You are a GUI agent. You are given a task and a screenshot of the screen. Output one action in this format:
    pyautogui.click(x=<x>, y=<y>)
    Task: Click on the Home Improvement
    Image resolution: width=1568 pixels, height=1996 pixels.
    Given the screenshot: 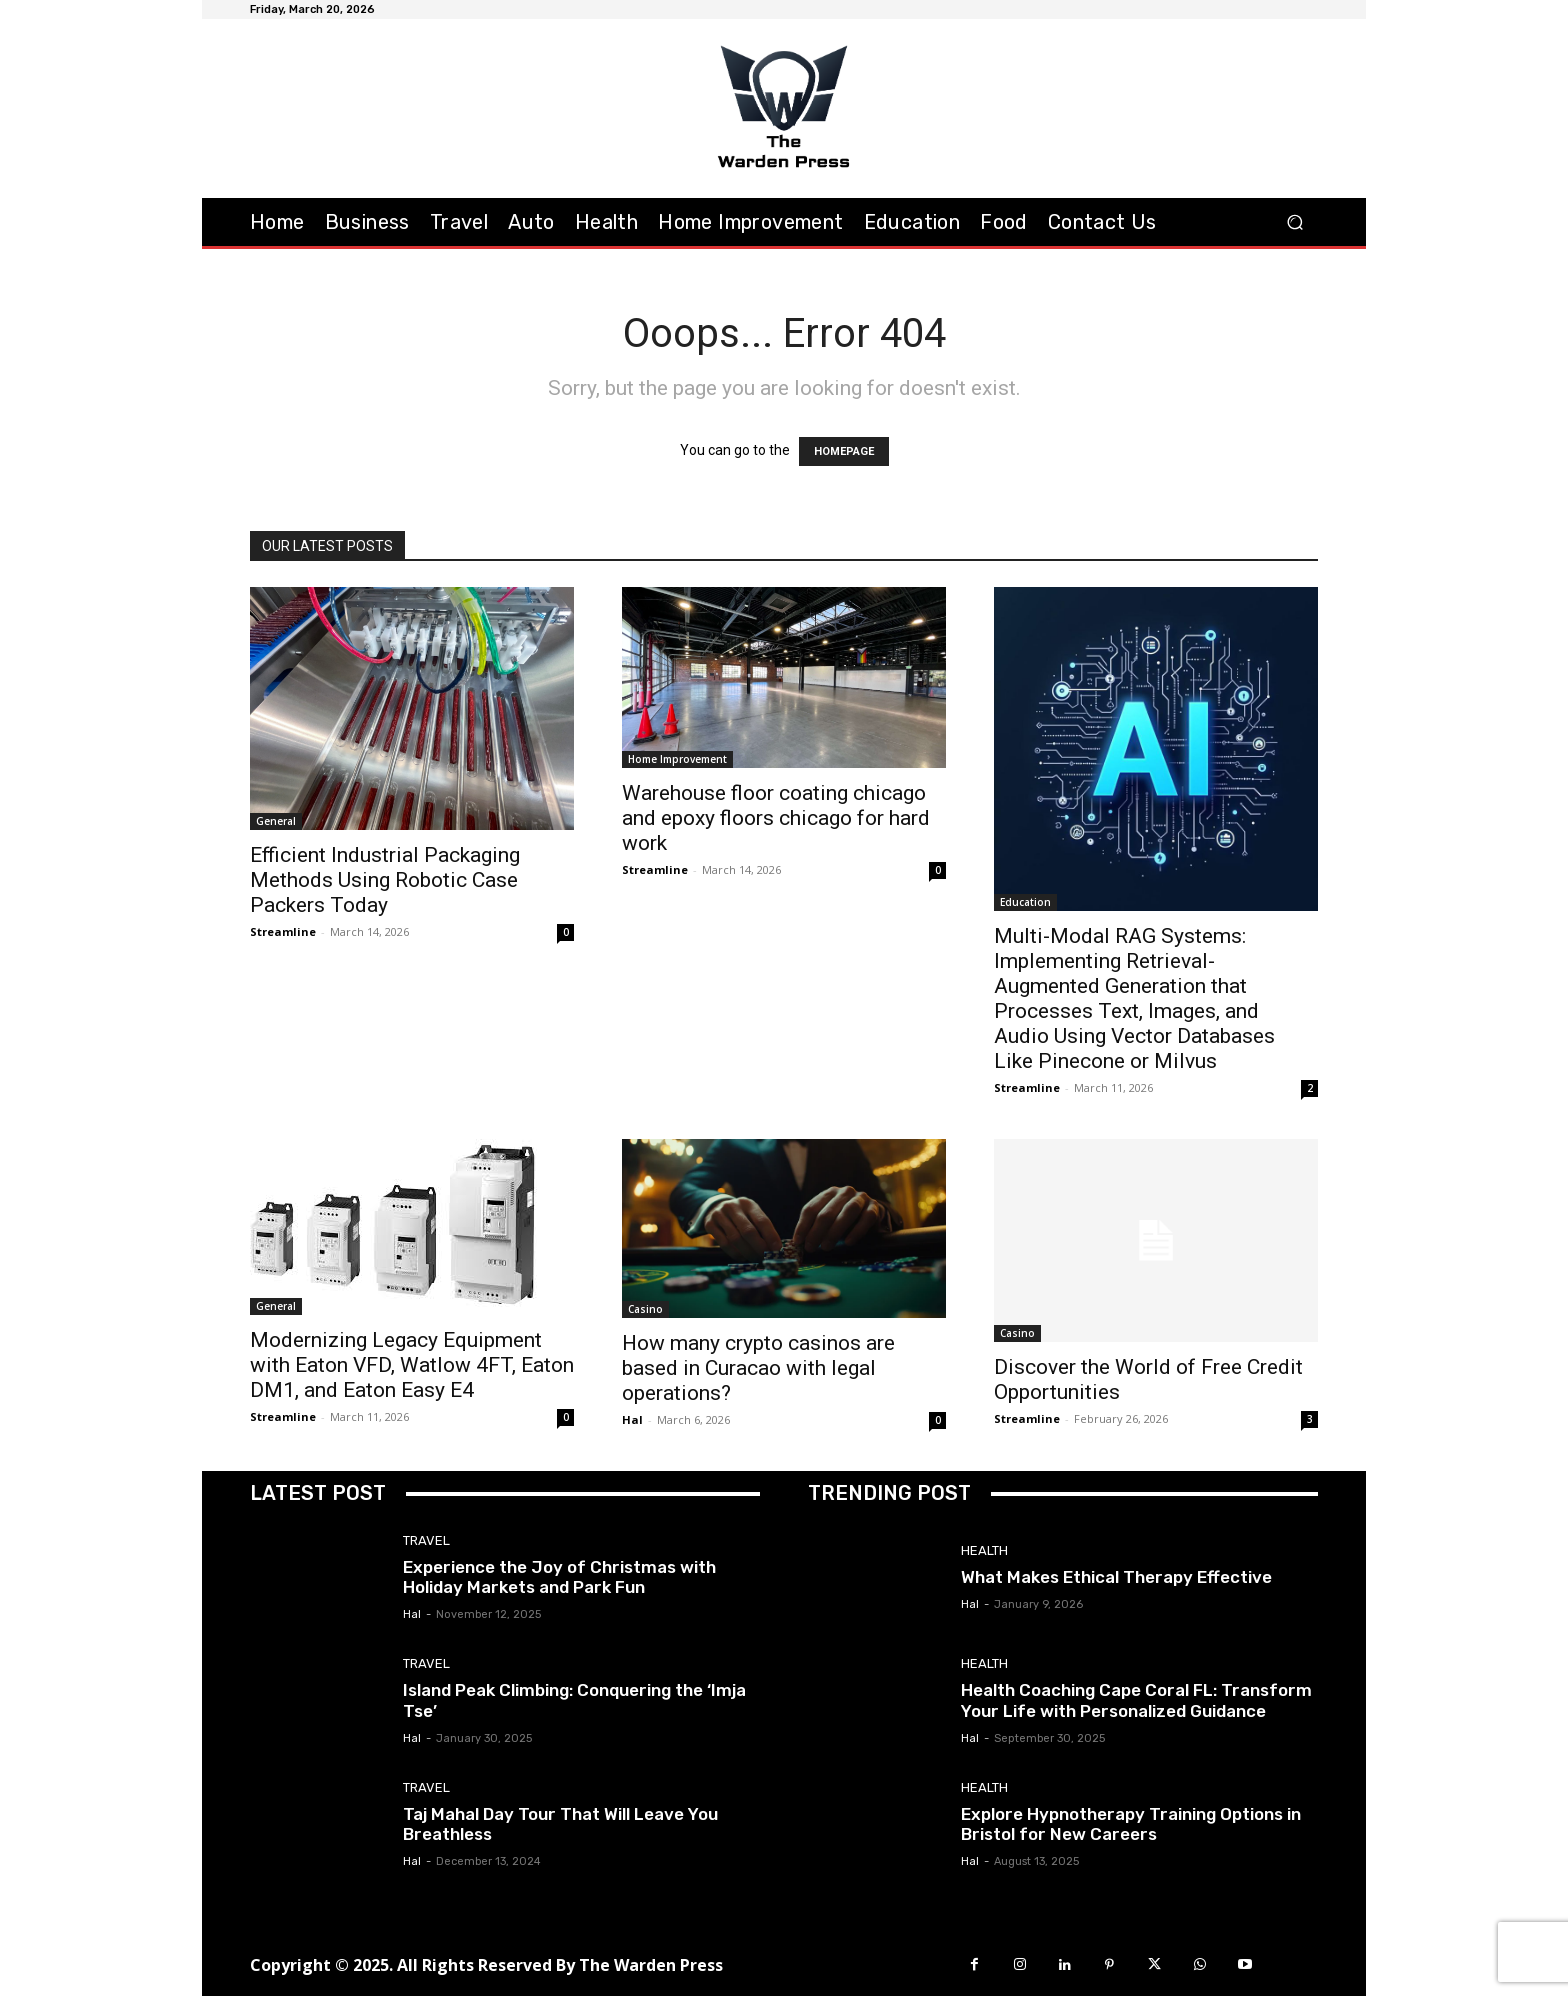 What is the action you would take?
    pyautogui.click(x=677, y=759)
    